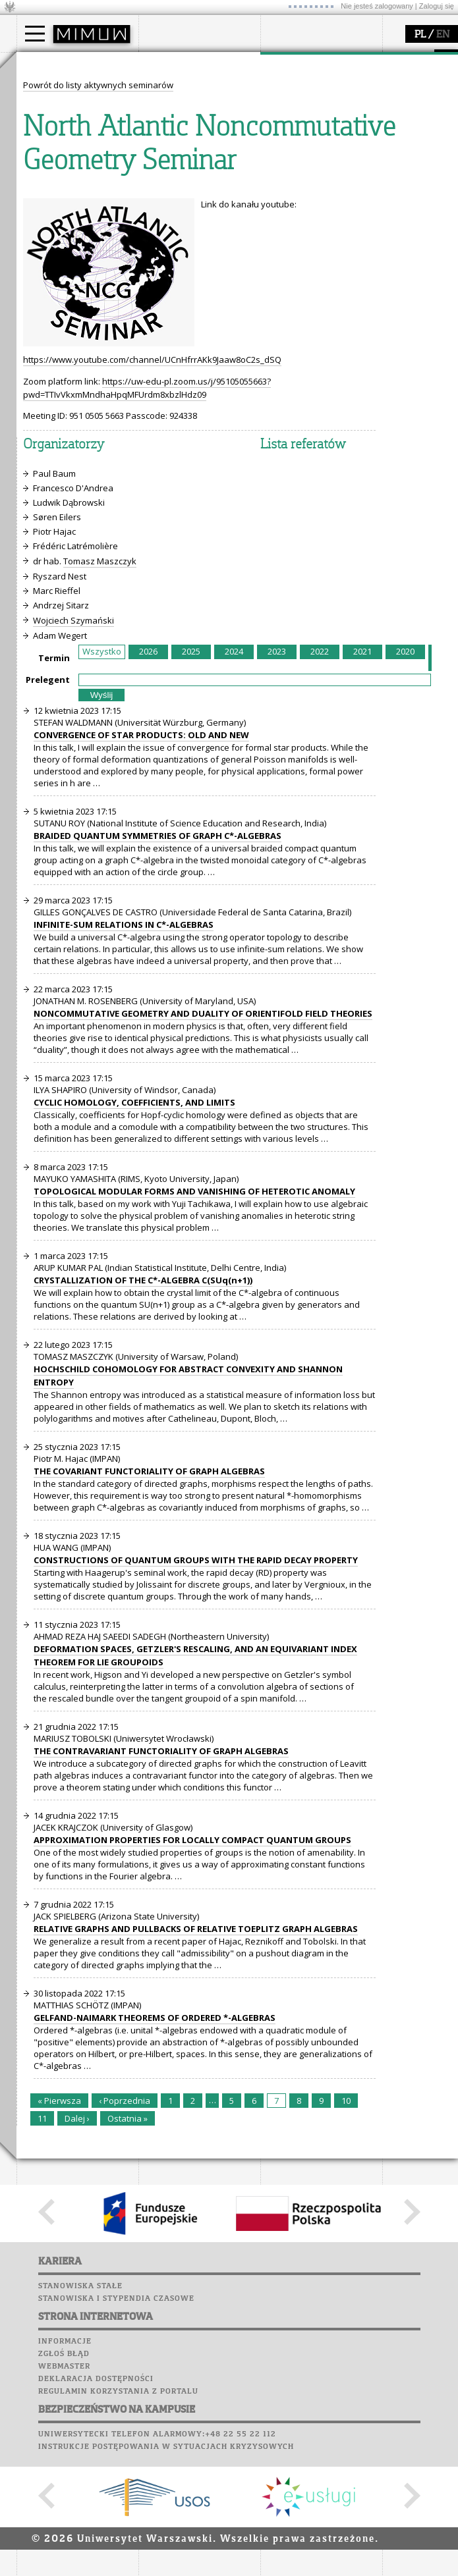 The width and height of the screenshot is (458, 2576). Describe the element at coordinates (160, 181) in the screenshot. I see `USOSweb` at that location.